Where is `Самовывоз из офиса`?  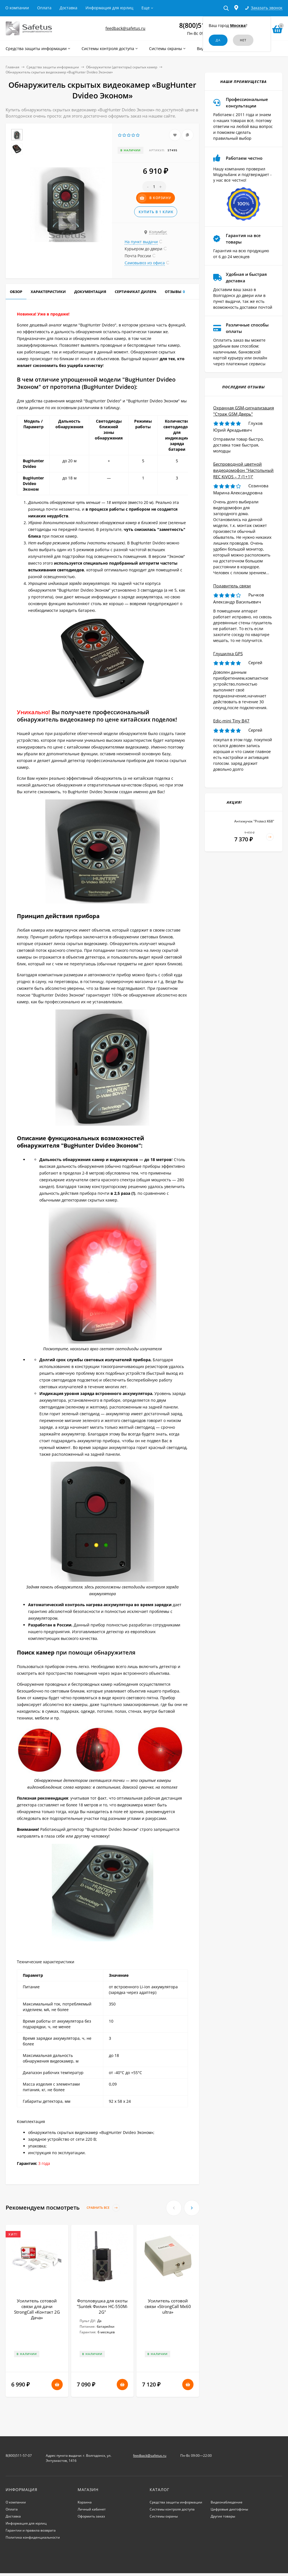 Самовывоз из офиса is located at coordinates (145, 262).